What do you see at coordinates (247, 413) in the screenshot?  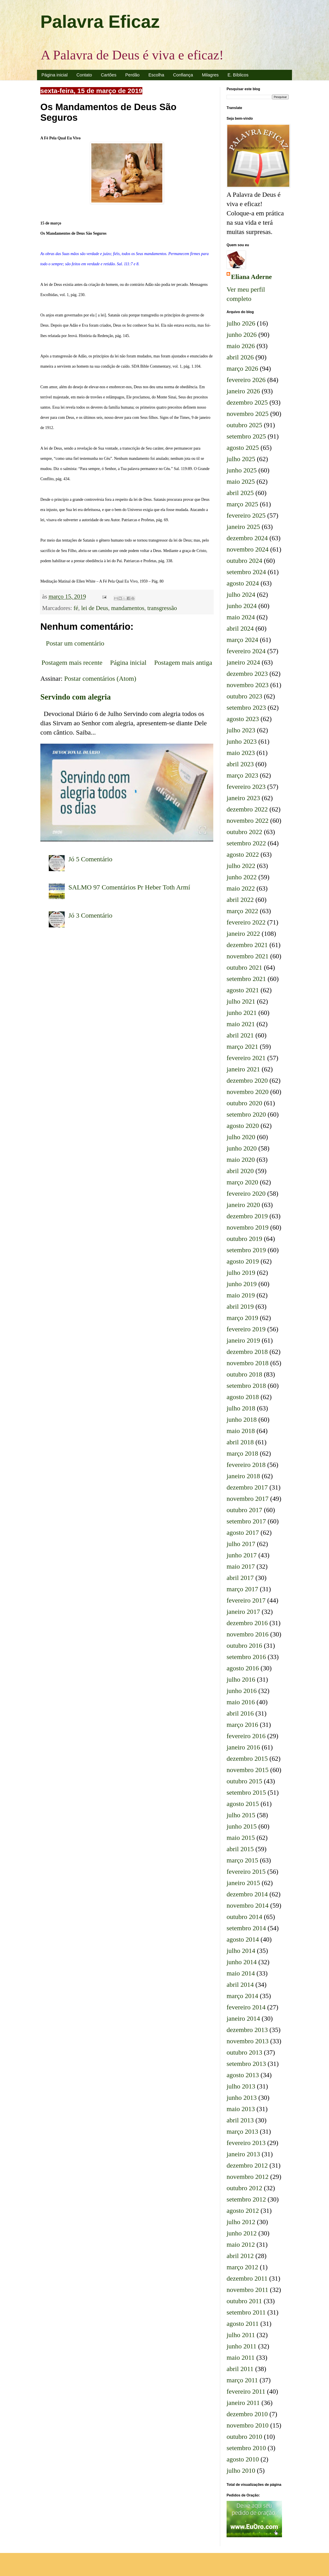 I see `novembro 2025` at bounding box center [247, 413].